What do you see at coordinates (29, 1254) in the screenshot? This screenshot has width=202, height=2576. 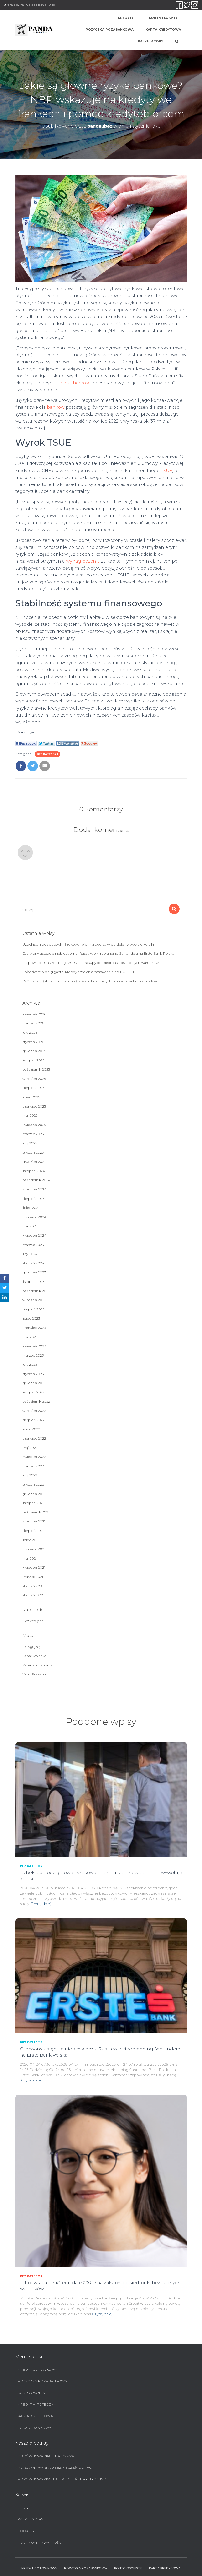 I see `luty 2024` at bounding box center [29, 1254].